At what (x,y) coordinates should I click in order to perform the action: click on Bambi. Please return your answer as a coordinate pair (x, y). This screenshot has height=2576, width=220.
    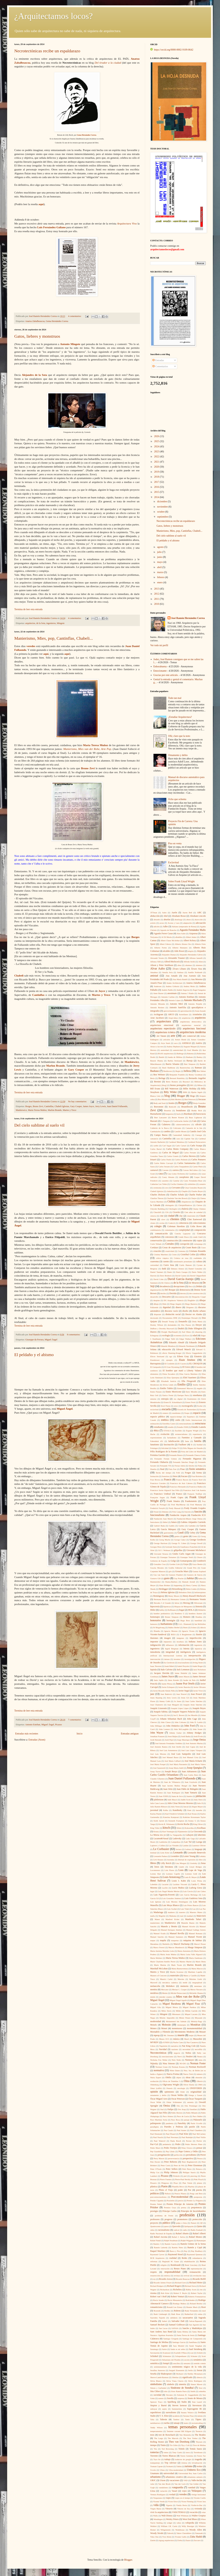
    Looking at the image, I should click on (161, 1057).